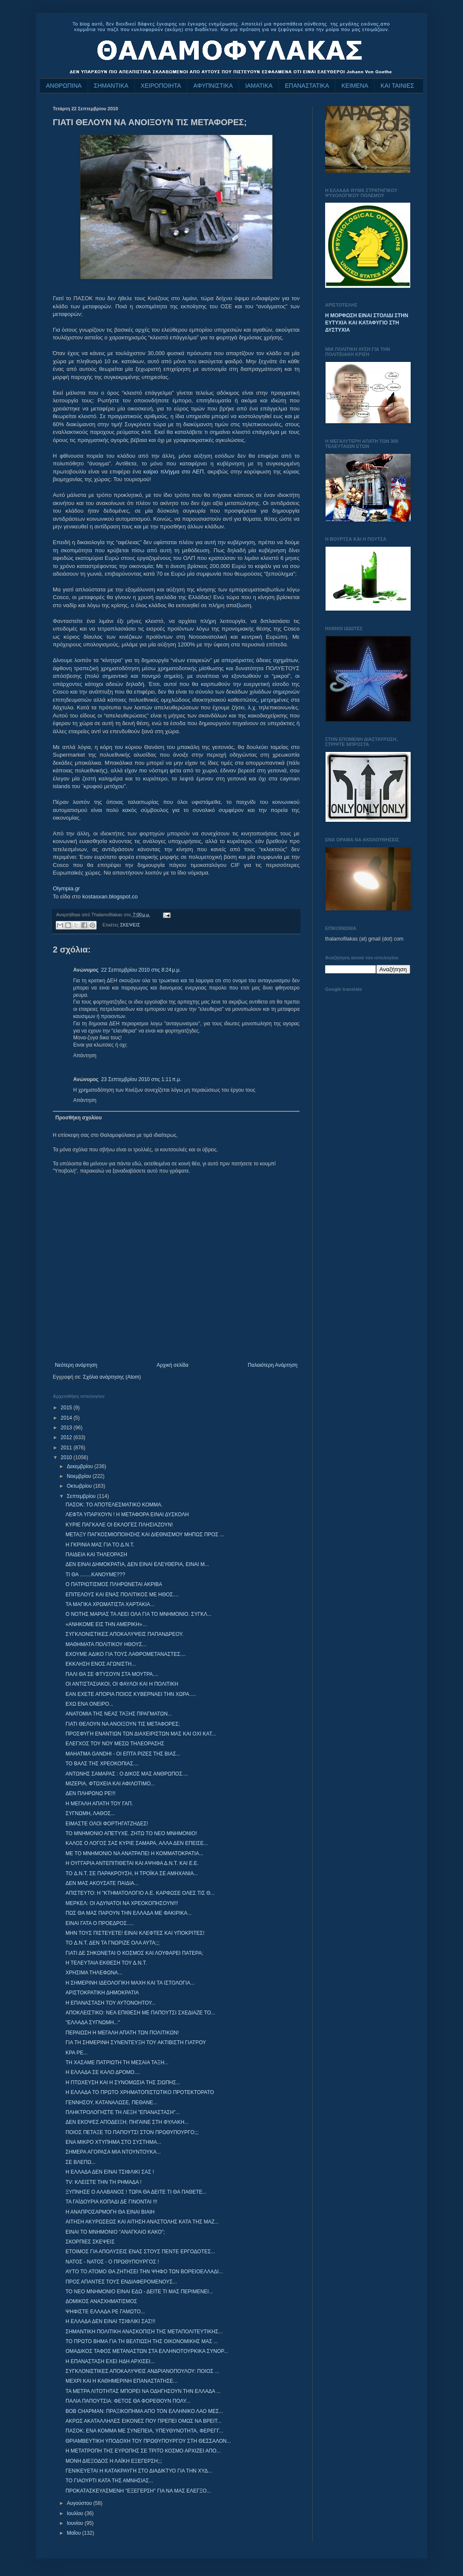 This screenshot has width=463, height=2576. Describe the element at coordinates (213, 85) in the screenshot. I see `ΑΦΥΠΝΙΣΤΙΚΑ` at that location.